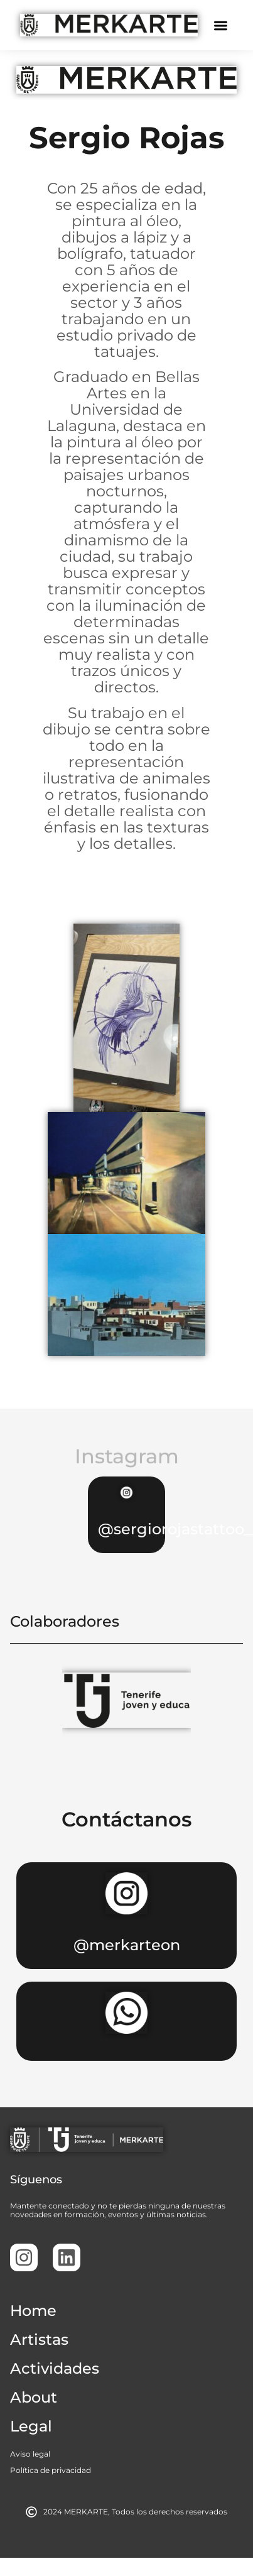 The height and width of the screenshot is (2576, 253). I want to click on Actividades, so click(54, 2368).